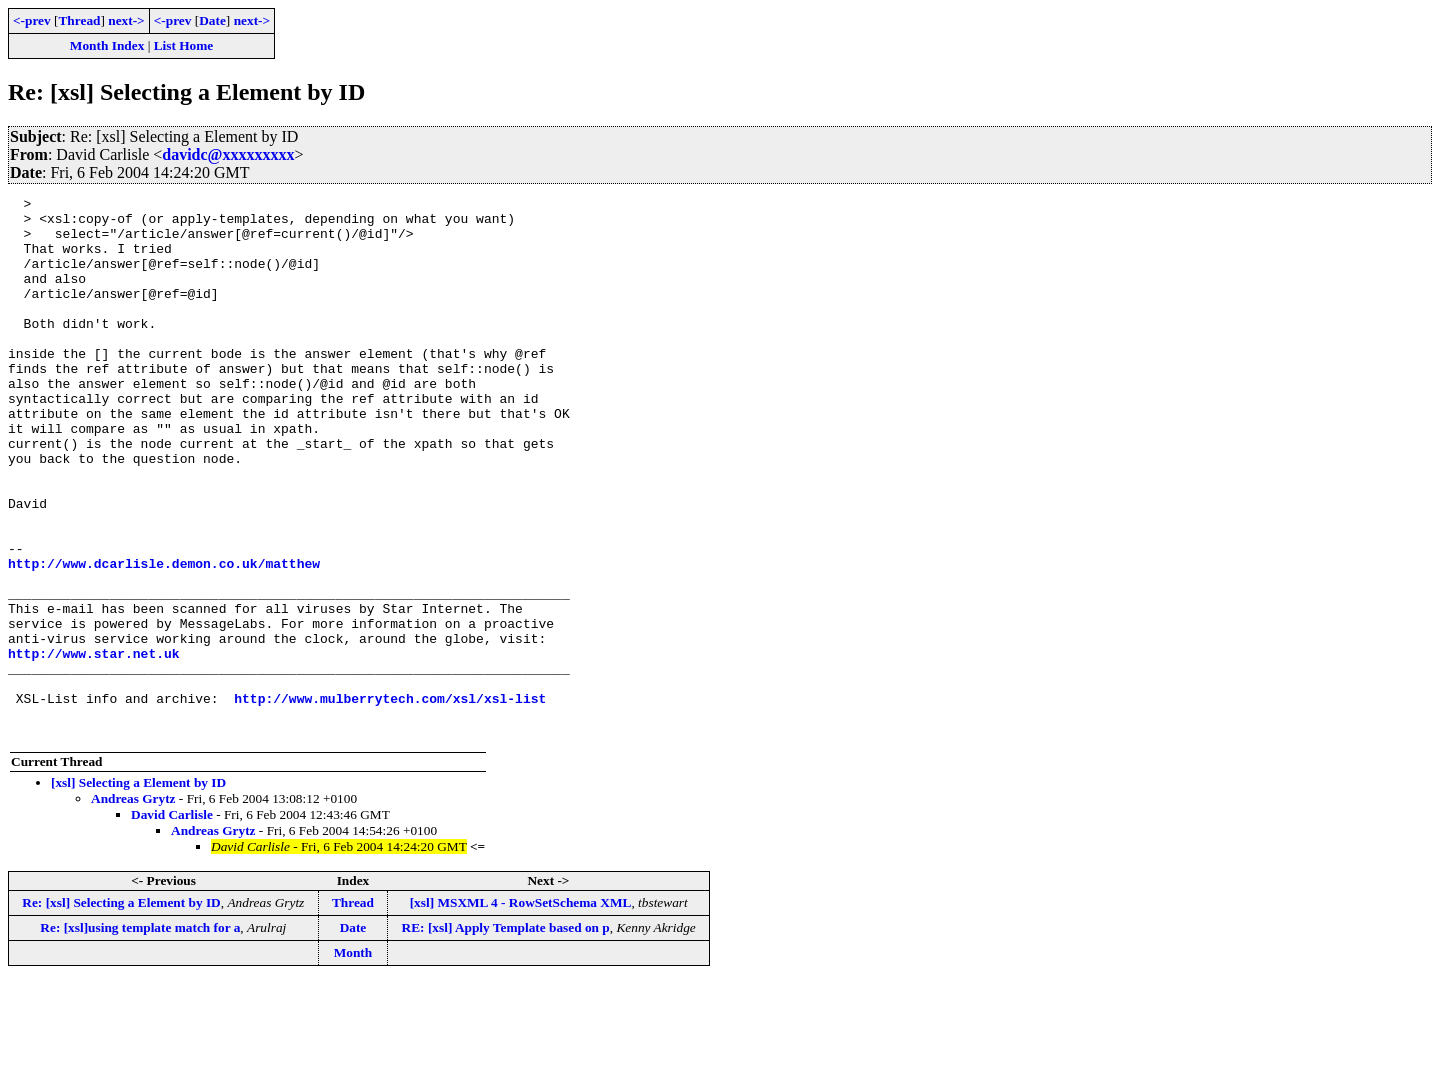  Describe the element at coordinates (212, 20) in the screenshot. I see `Date` at that location.